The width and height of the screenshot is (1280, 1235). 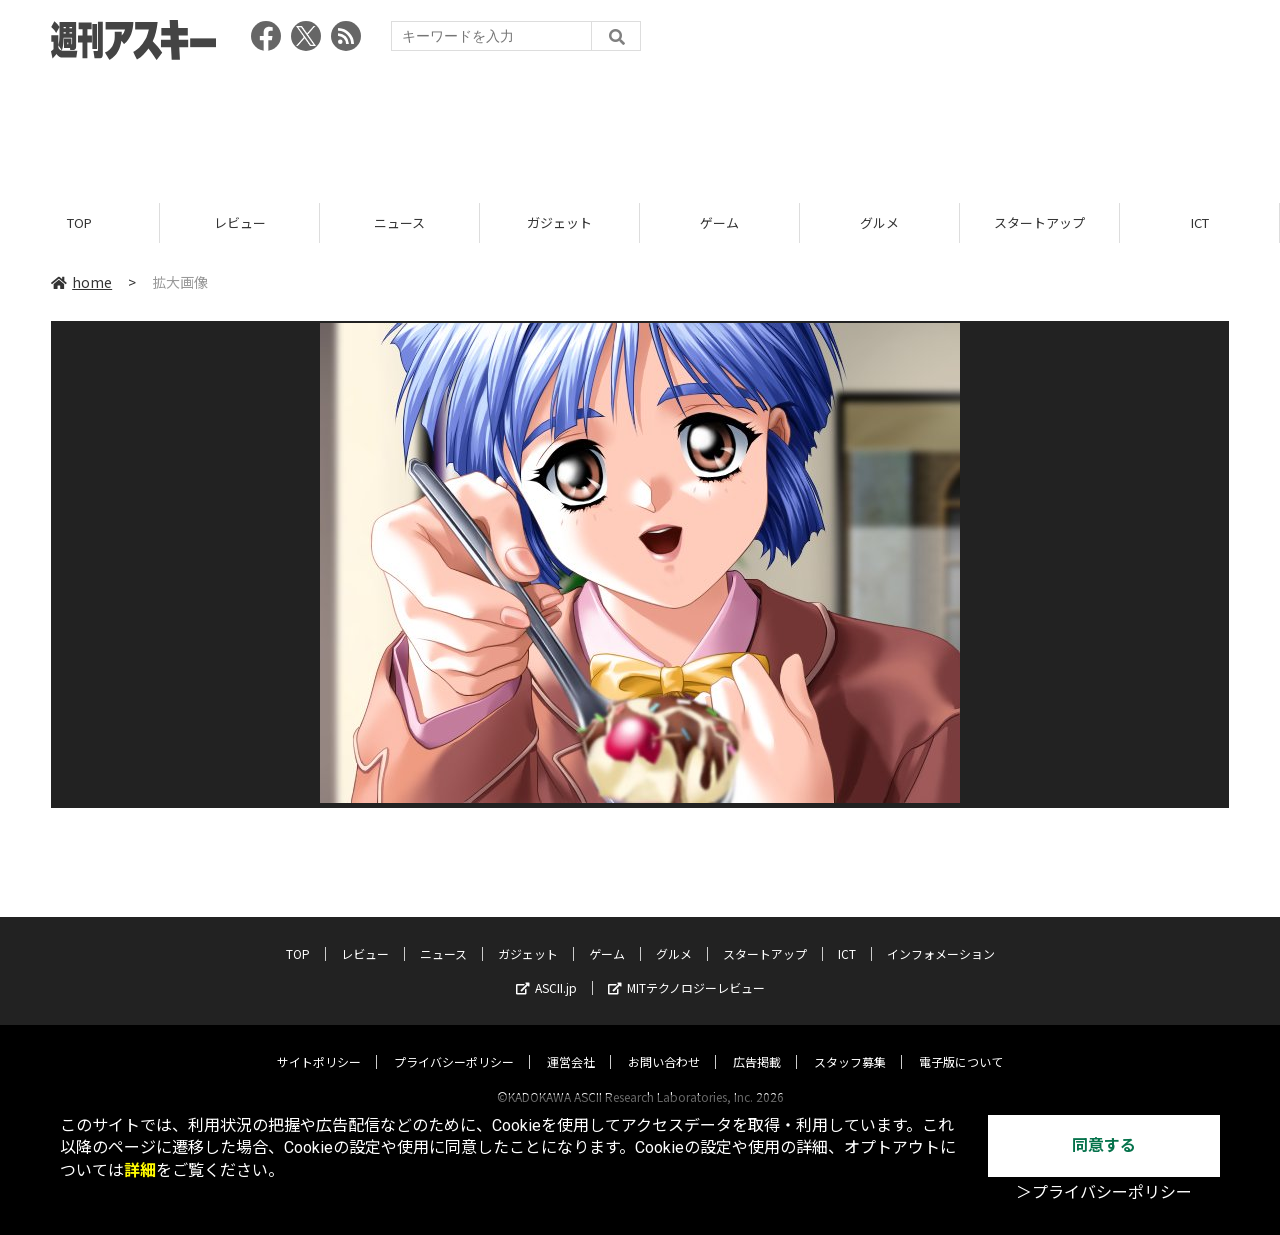 I want to click on スタッフ募集, so click(x=850, y=1042).